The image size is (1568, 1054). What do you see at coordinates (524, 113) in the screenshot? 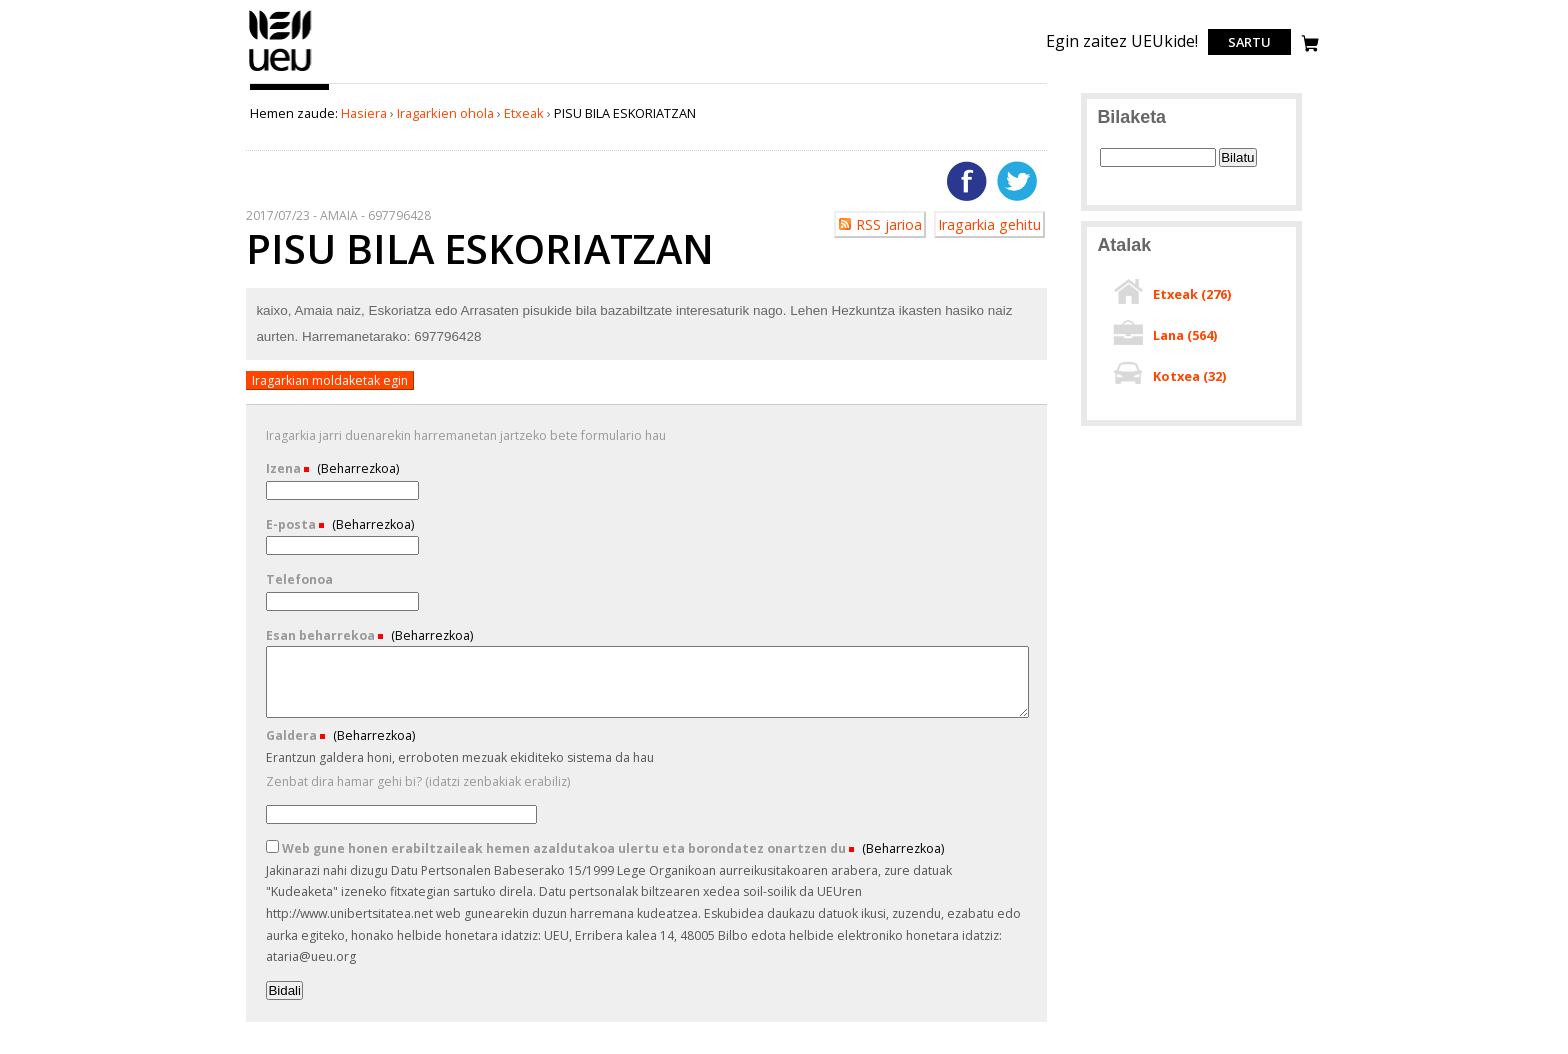
I see `Etxeak` at bounding box center [524, 113].